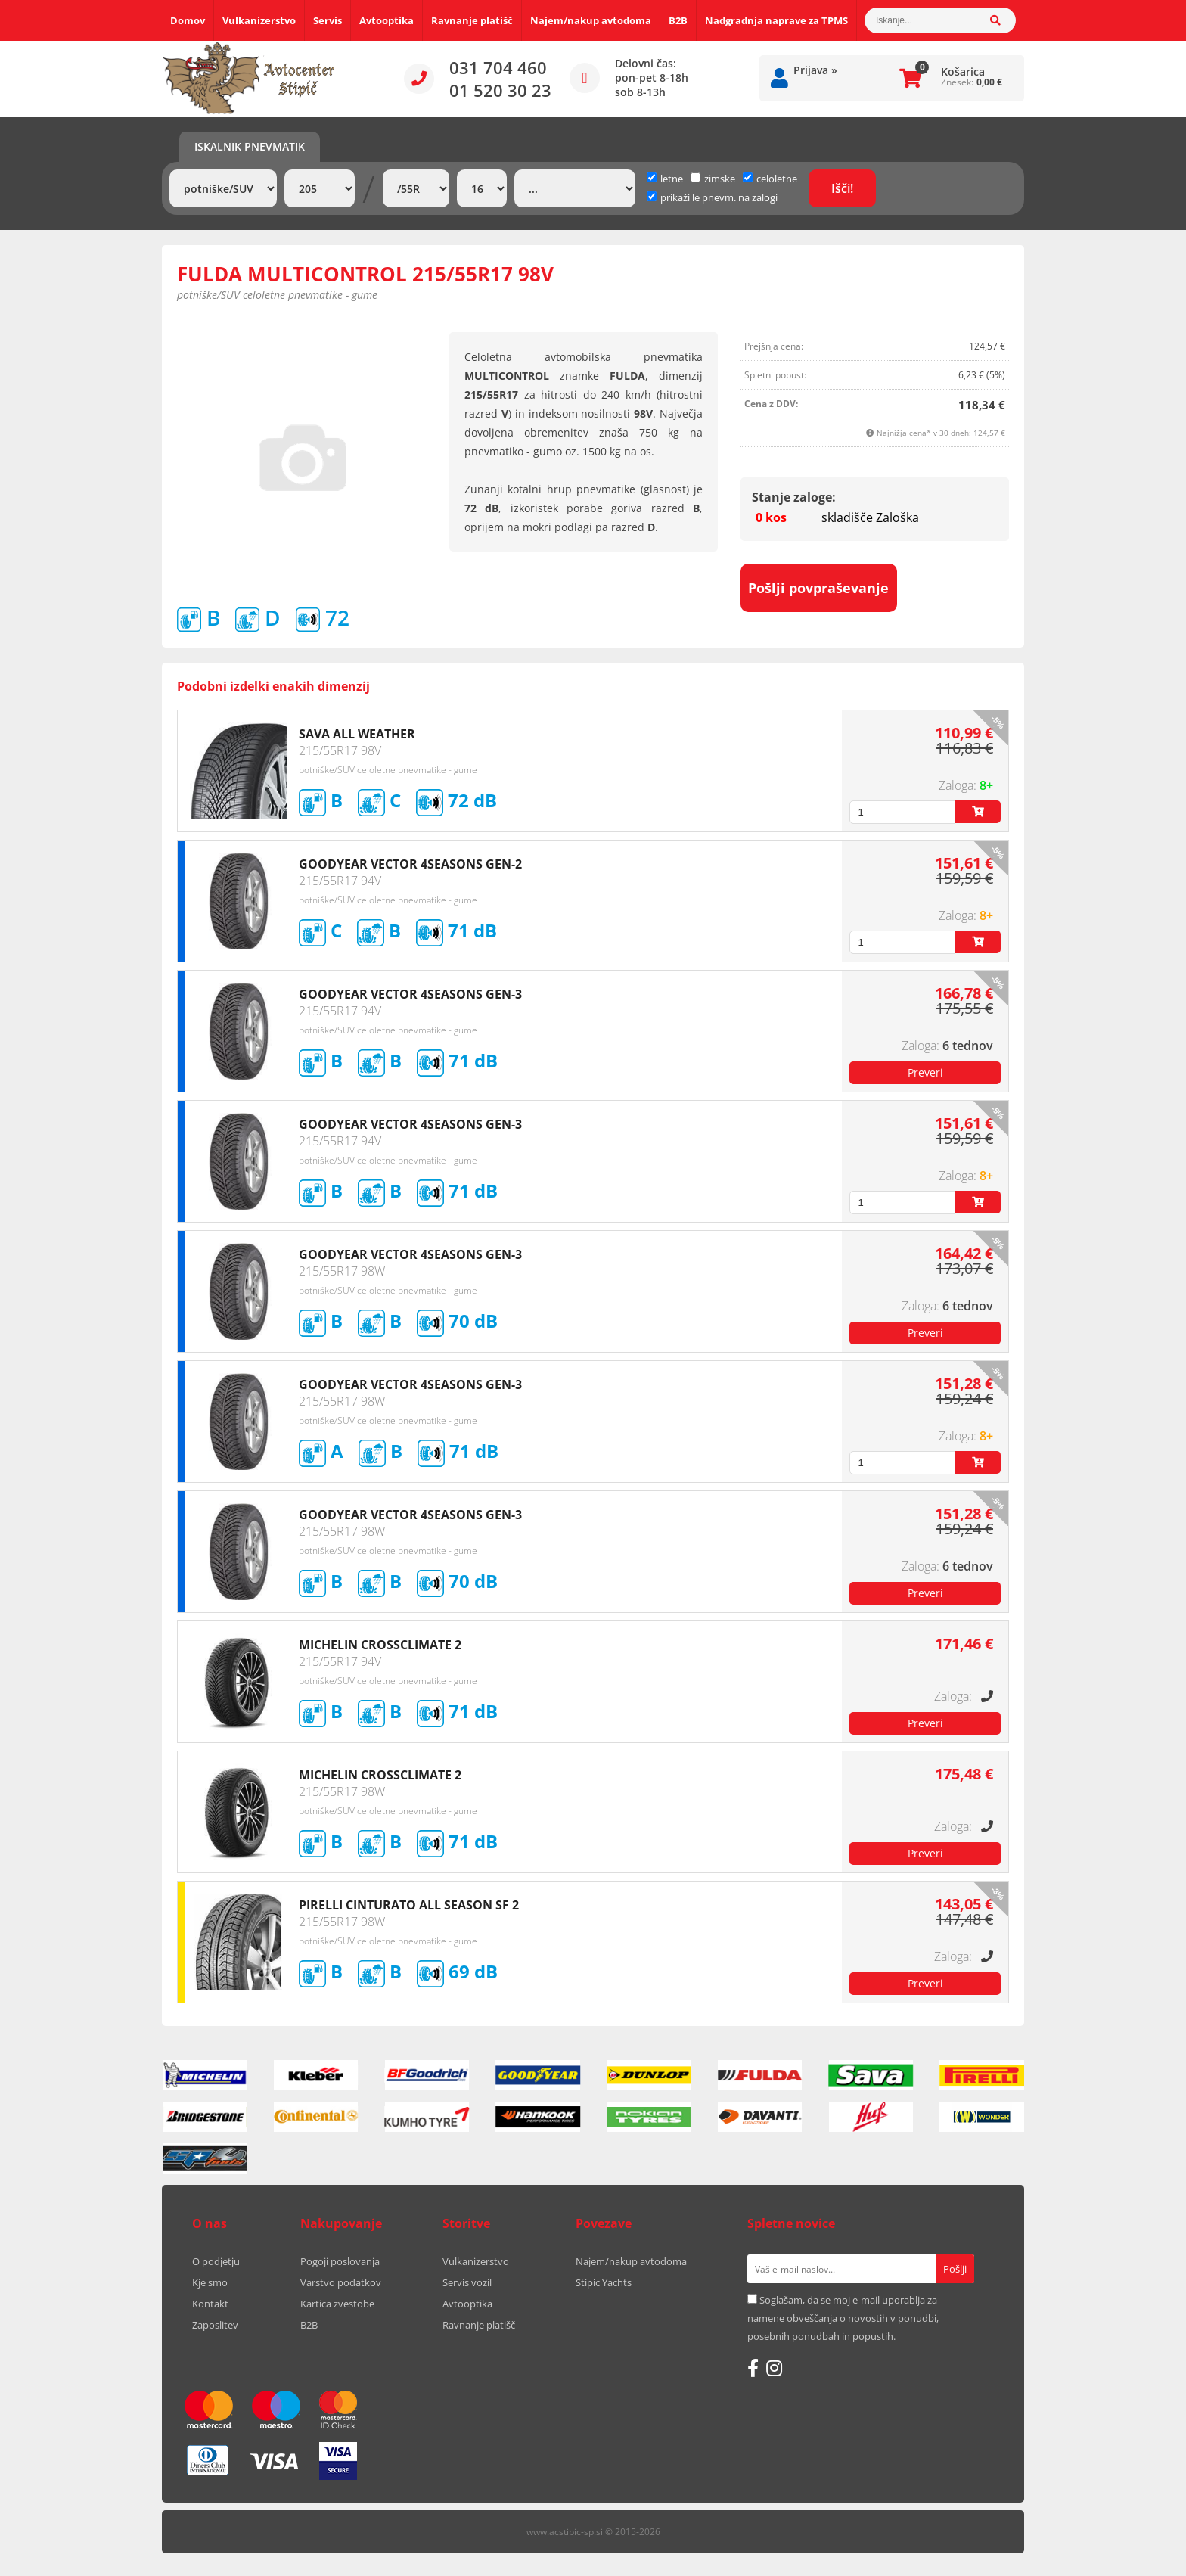  I want to click on O podjetju, so click(216, 2261).